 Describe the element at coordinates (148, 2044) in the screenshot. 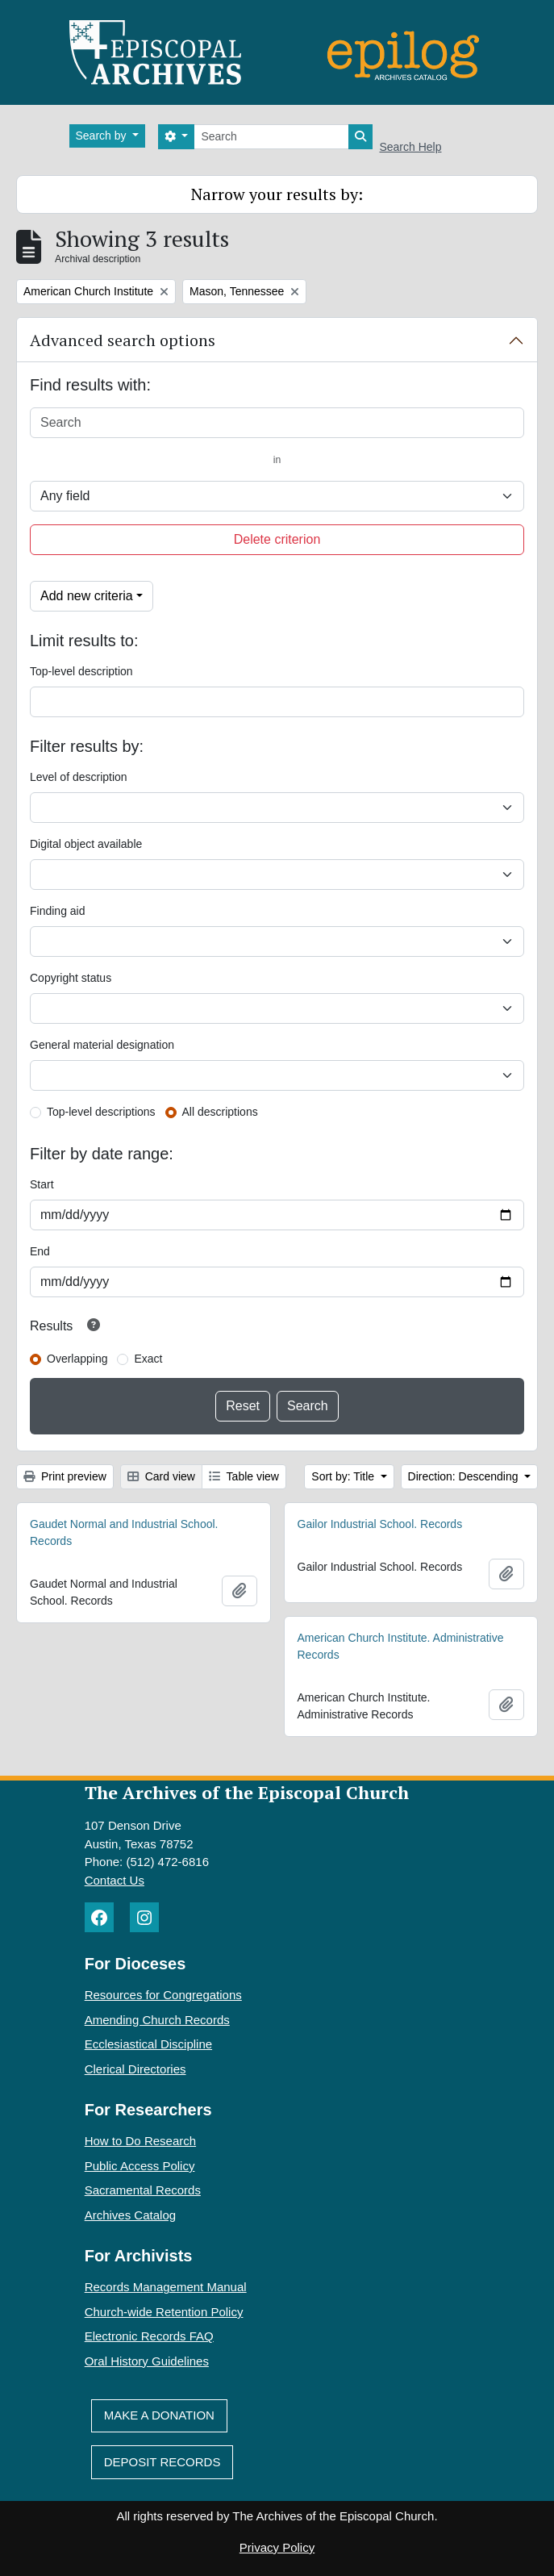

I see `Ecclesiastical Discipline` at that location.